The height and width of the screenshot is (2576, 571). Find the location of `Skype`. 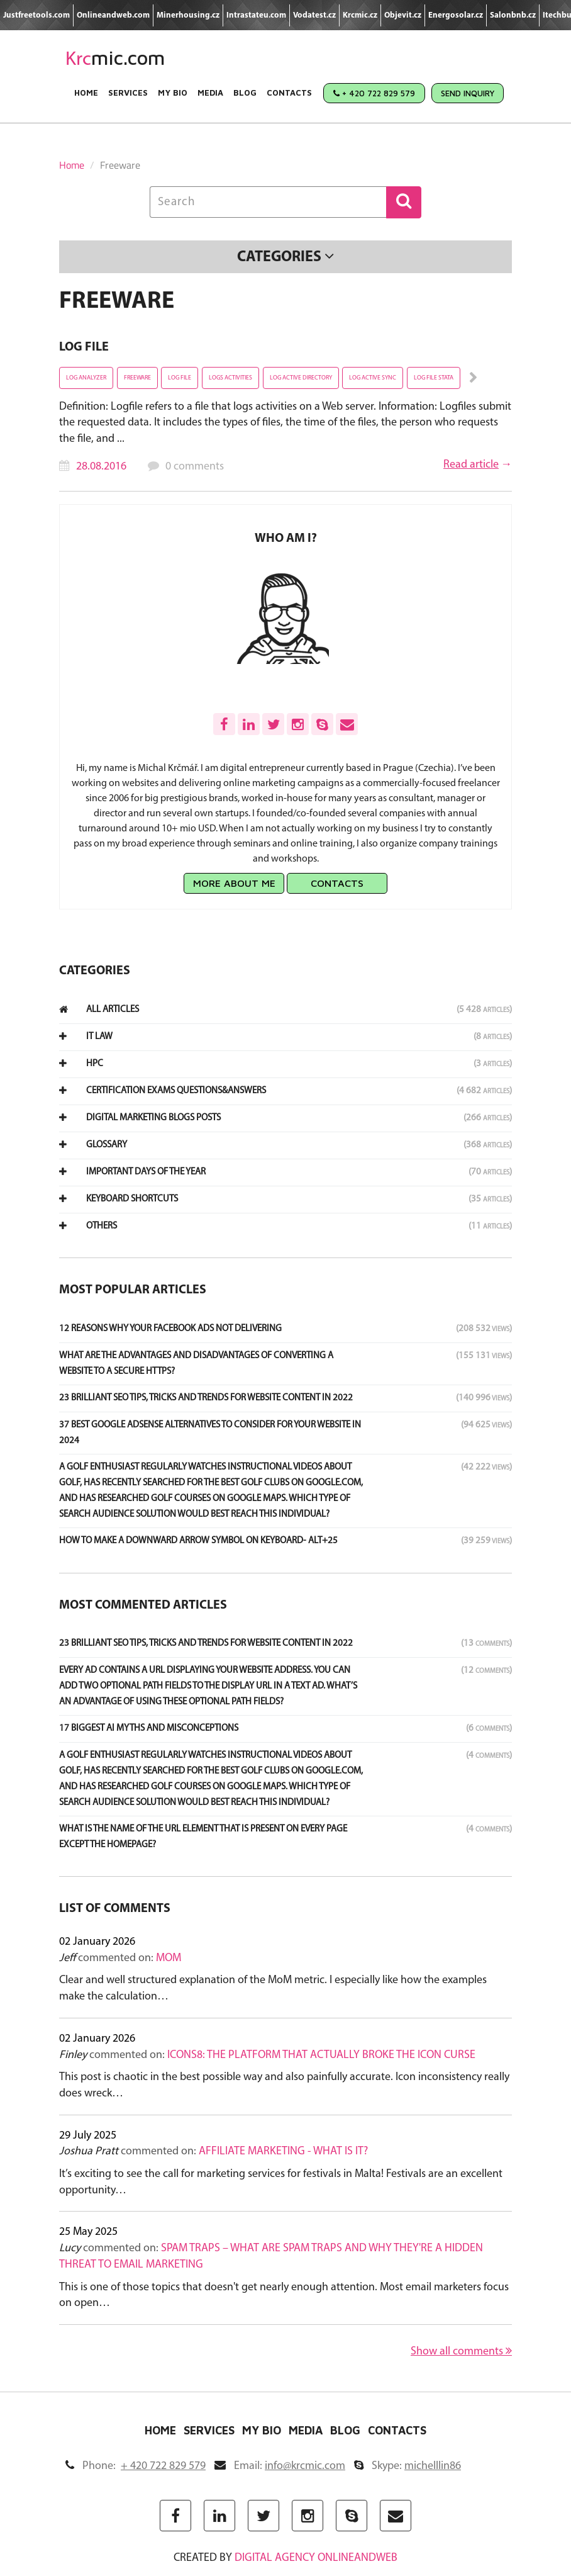

Skype is located at coordinates (407, 2466).